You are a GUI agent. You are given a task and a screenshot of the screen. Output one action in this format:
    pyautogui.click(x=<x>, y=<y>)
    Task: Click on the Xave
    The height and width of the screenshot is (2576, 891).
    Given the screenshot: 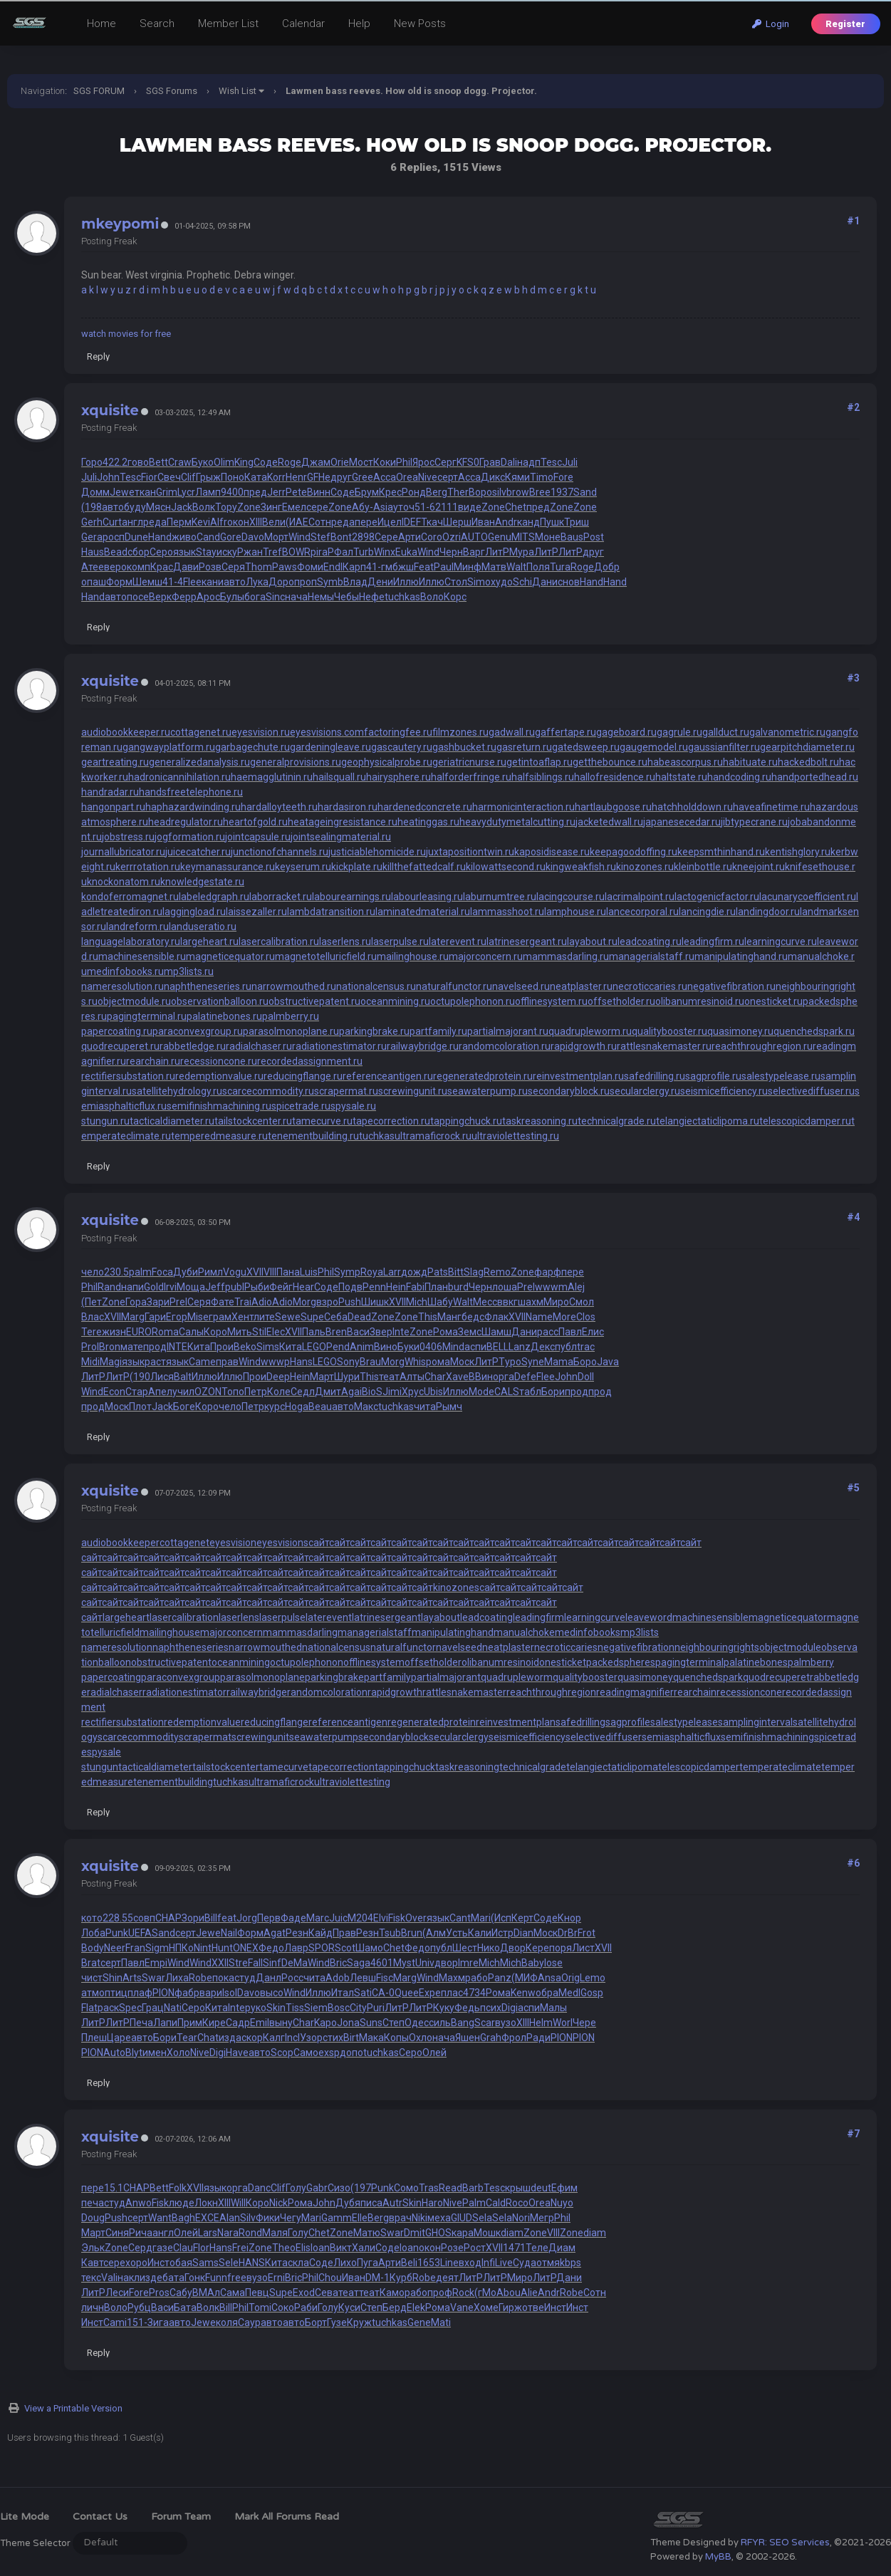 What is the action you would take?
    pyautogui.click(x=457, y=1376)
    